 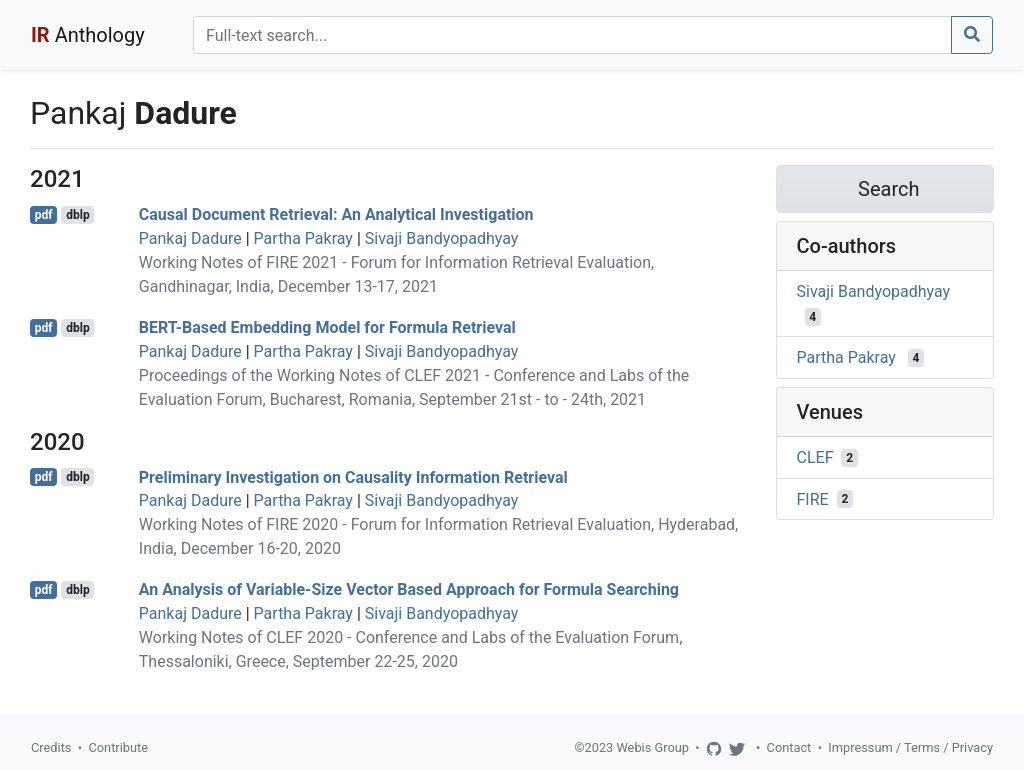 What do you see at coordinates (353, 476) in the screenshot?
I see `Preliminary Investigation on Causality Information Retrieval` at bounding box center [353, 476].